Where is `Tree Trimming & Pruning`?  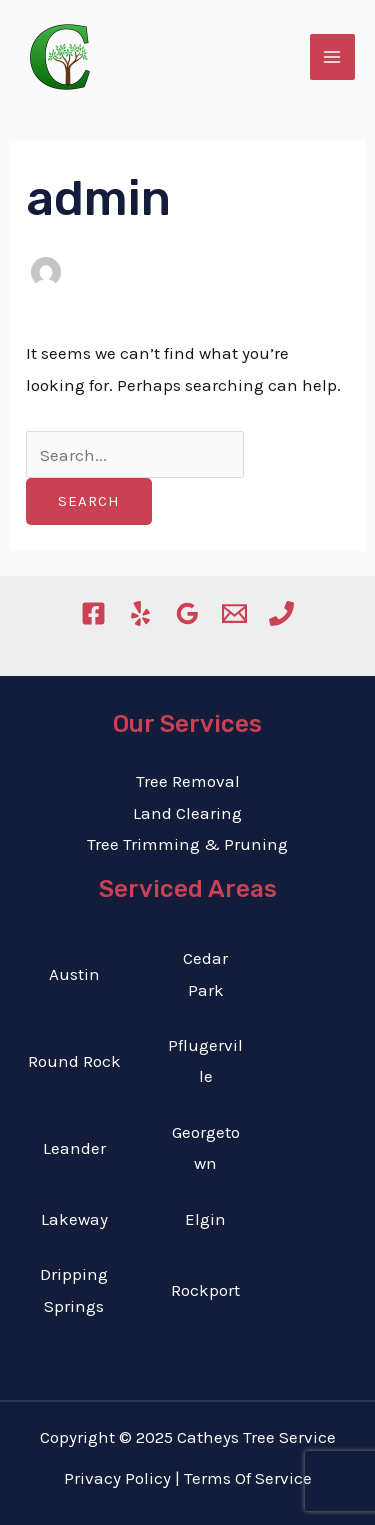 Tree Trimming & Pruning is located at coordinates (187, 844).